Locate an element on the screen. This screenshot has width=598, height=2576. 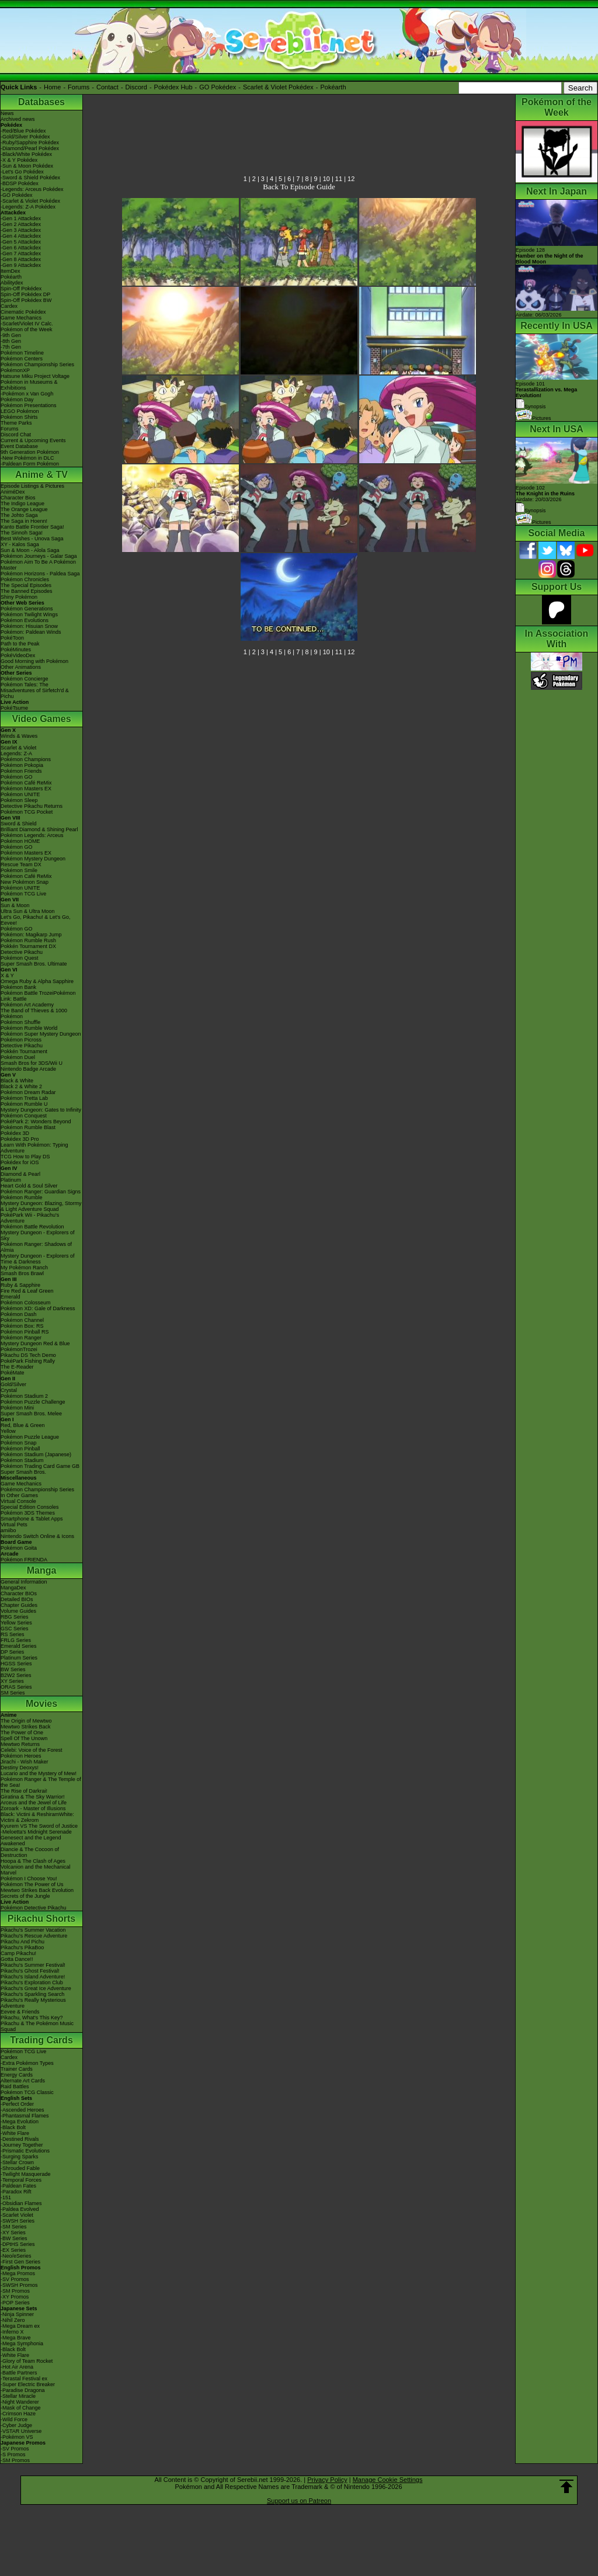
TCG How to Play DS is located at coordinates (25, 1156).